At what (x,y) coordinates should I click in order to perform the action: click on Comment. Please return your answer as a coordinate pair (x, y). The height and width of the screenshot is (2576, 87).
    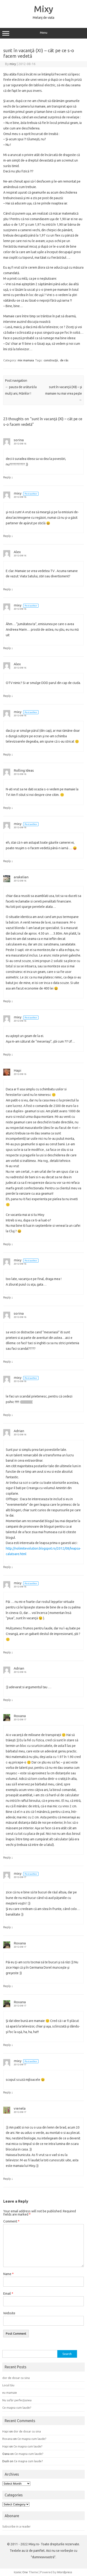
    Looking at the image, I should click on (11, 2221).